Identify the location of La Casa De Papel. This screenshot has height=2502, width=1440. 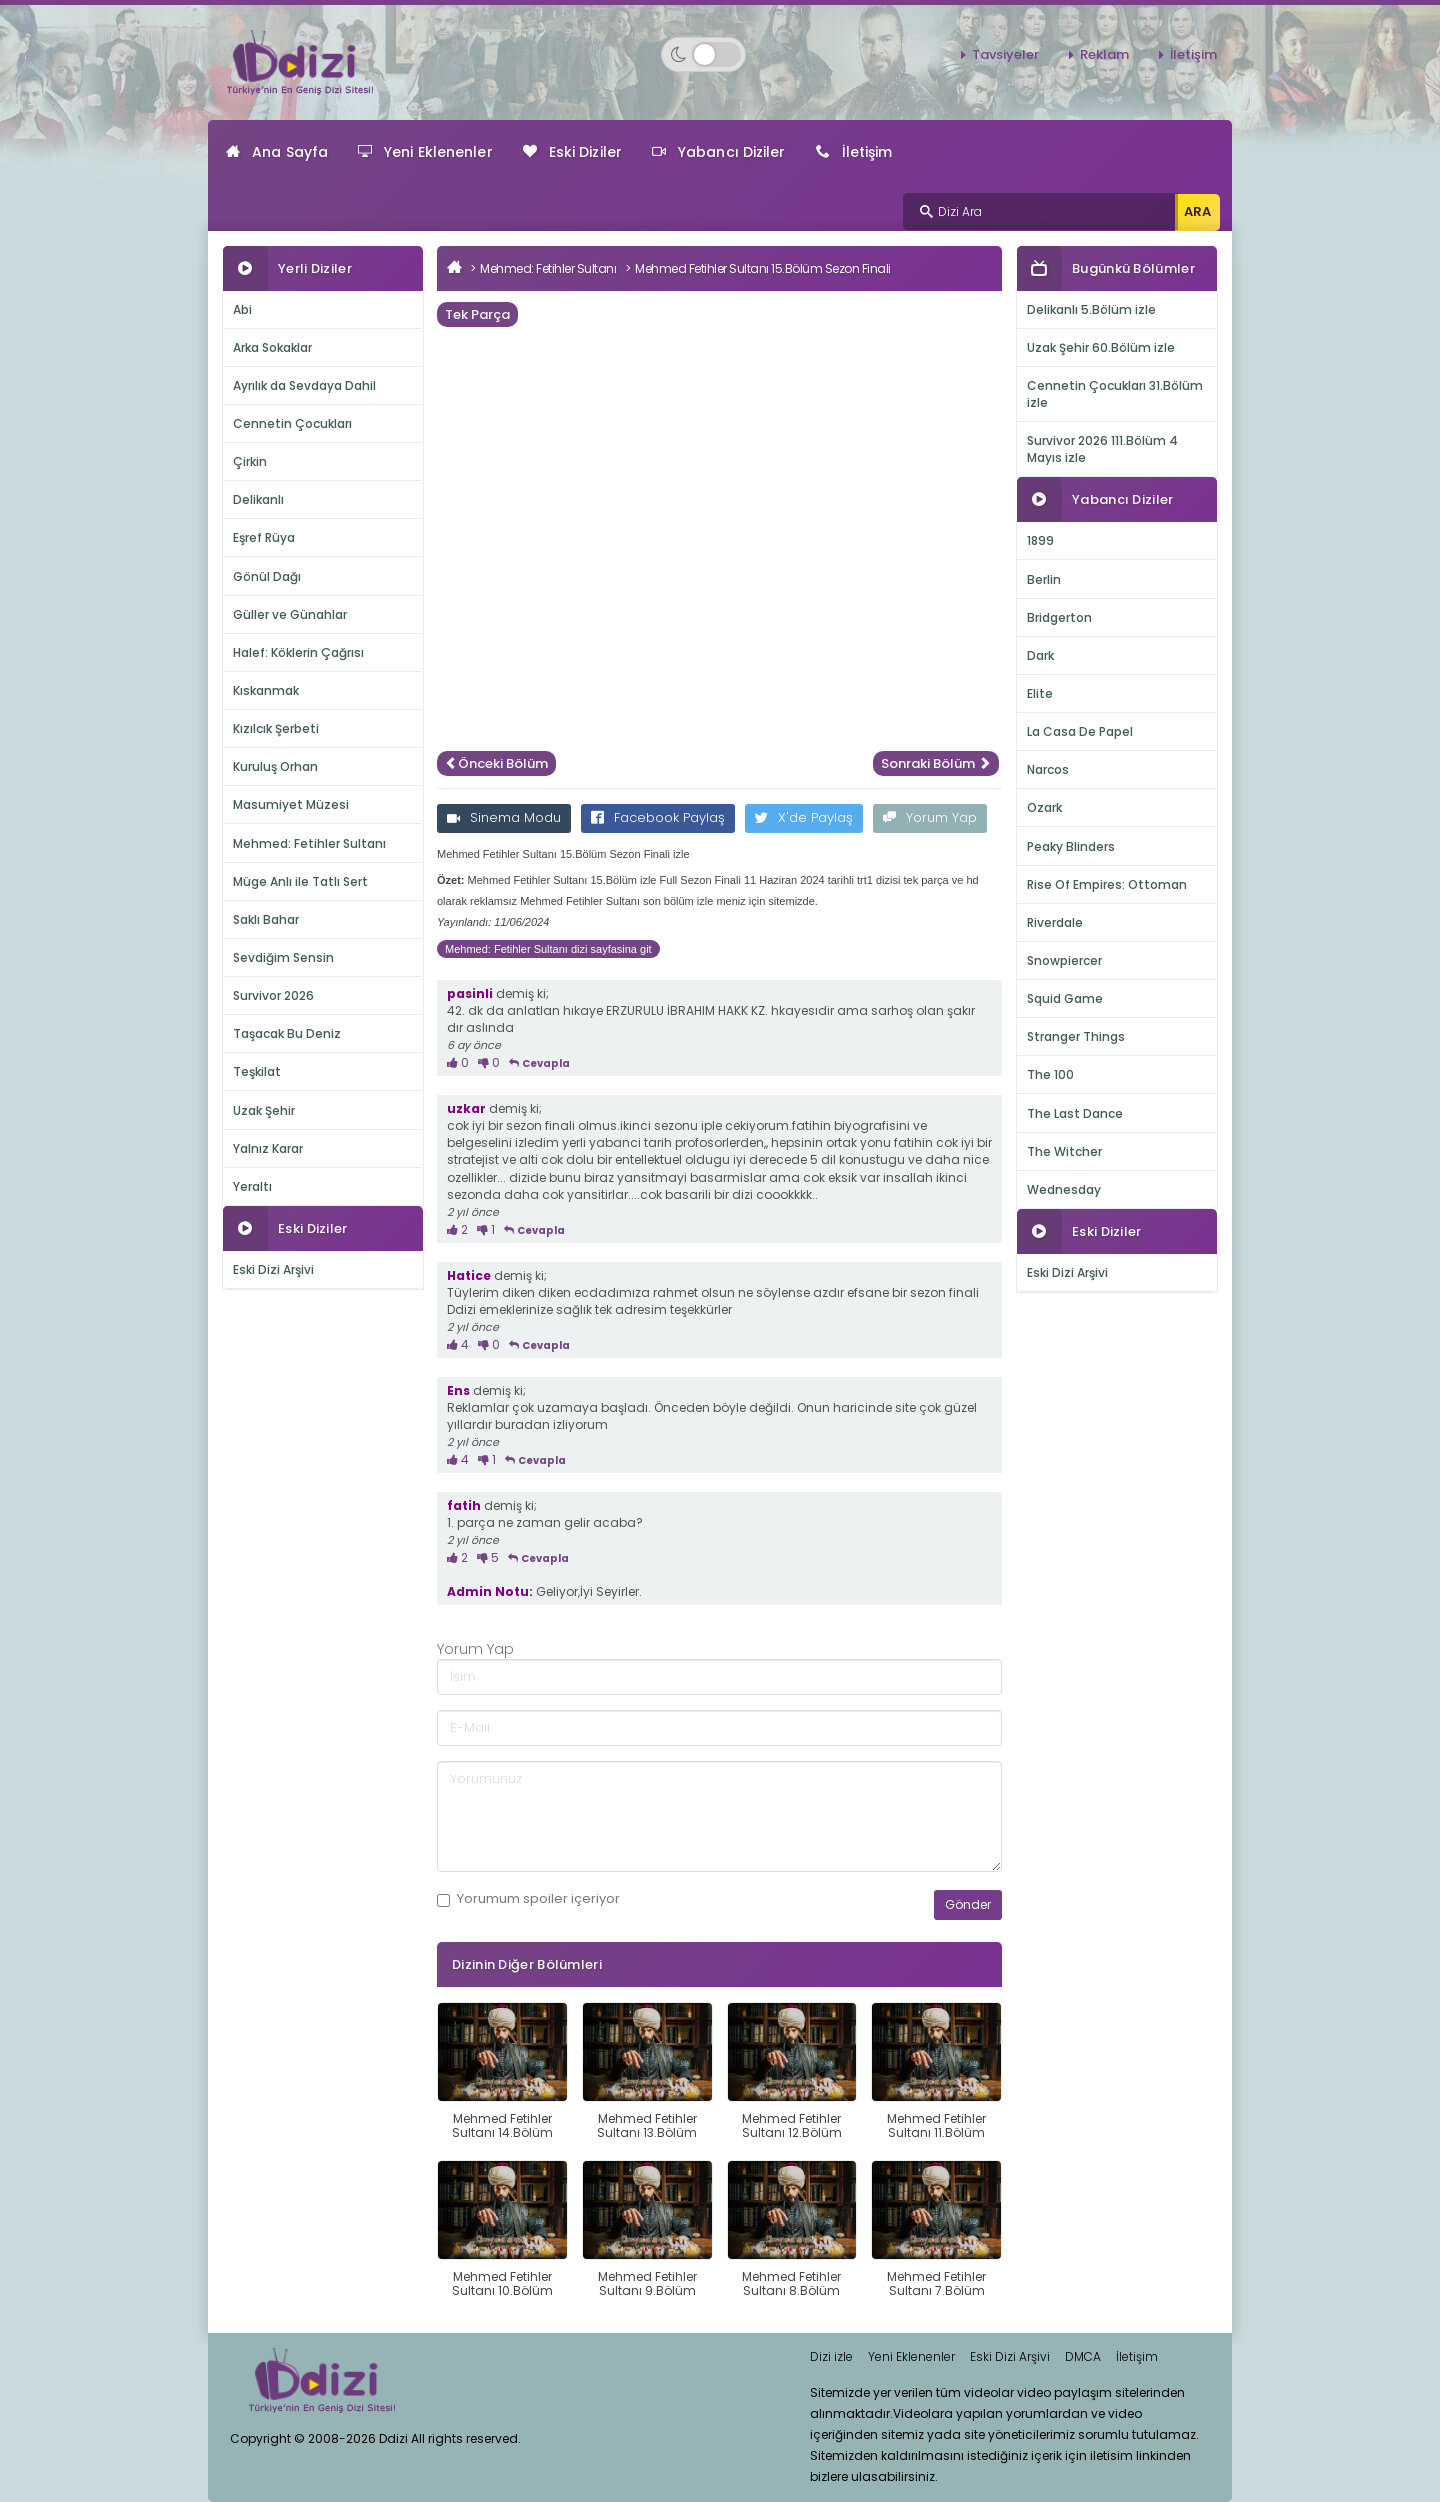
(1080, 731).